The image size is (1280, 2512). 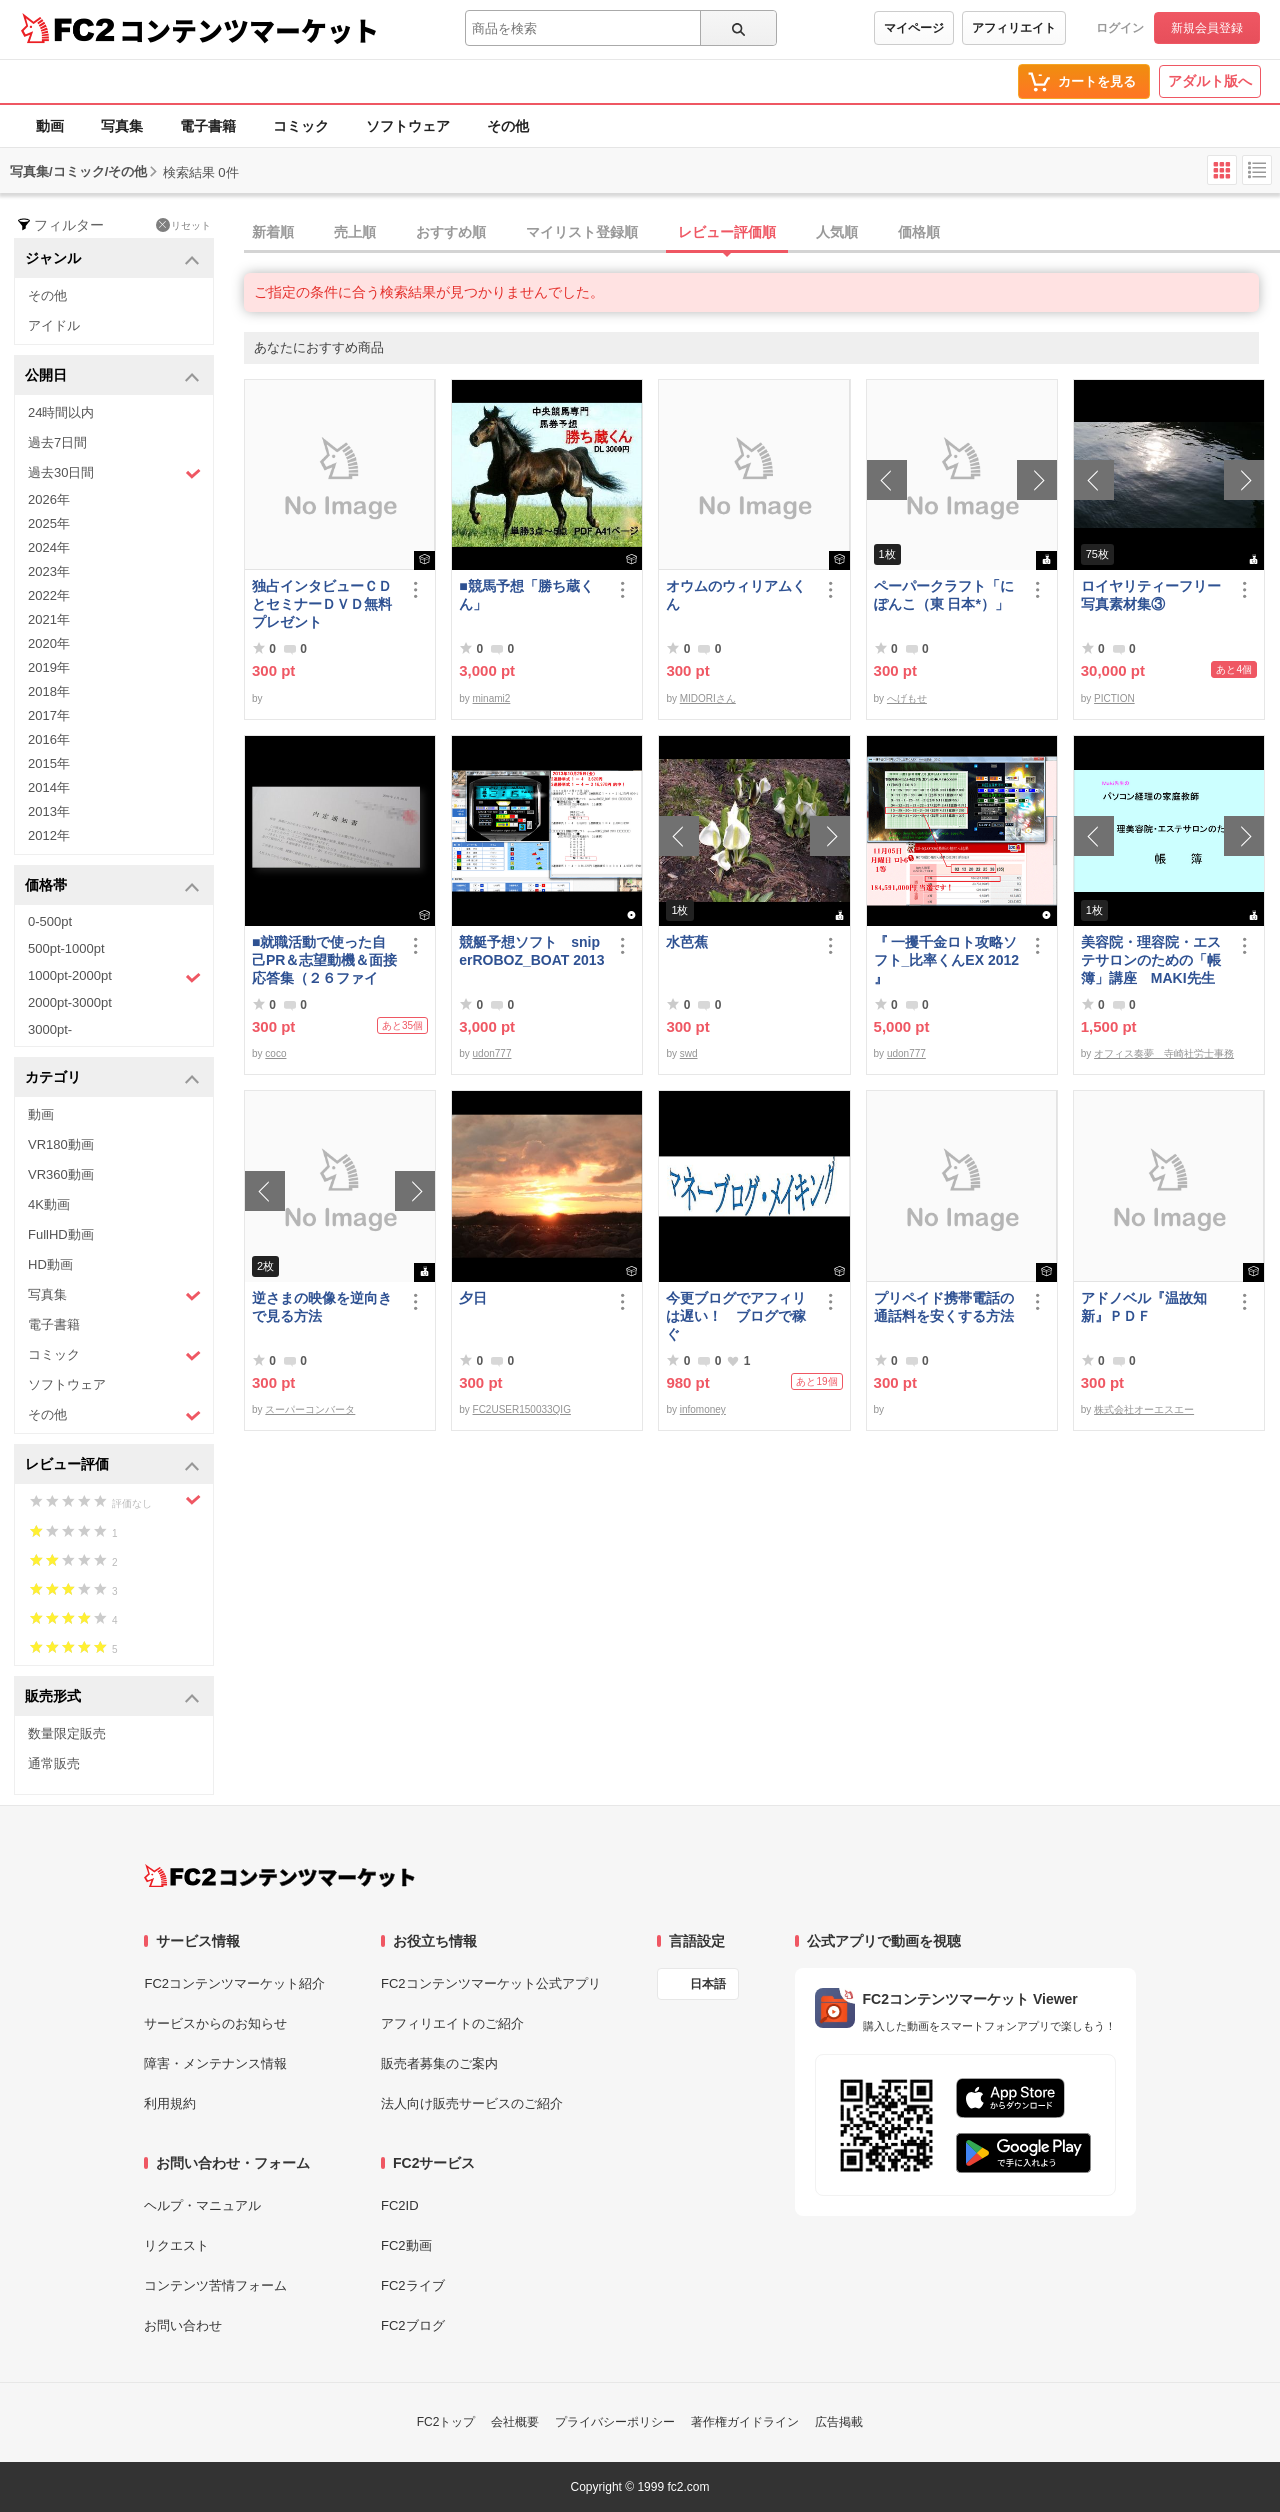 I want to click on マイページ, so click(x=914, y=28).